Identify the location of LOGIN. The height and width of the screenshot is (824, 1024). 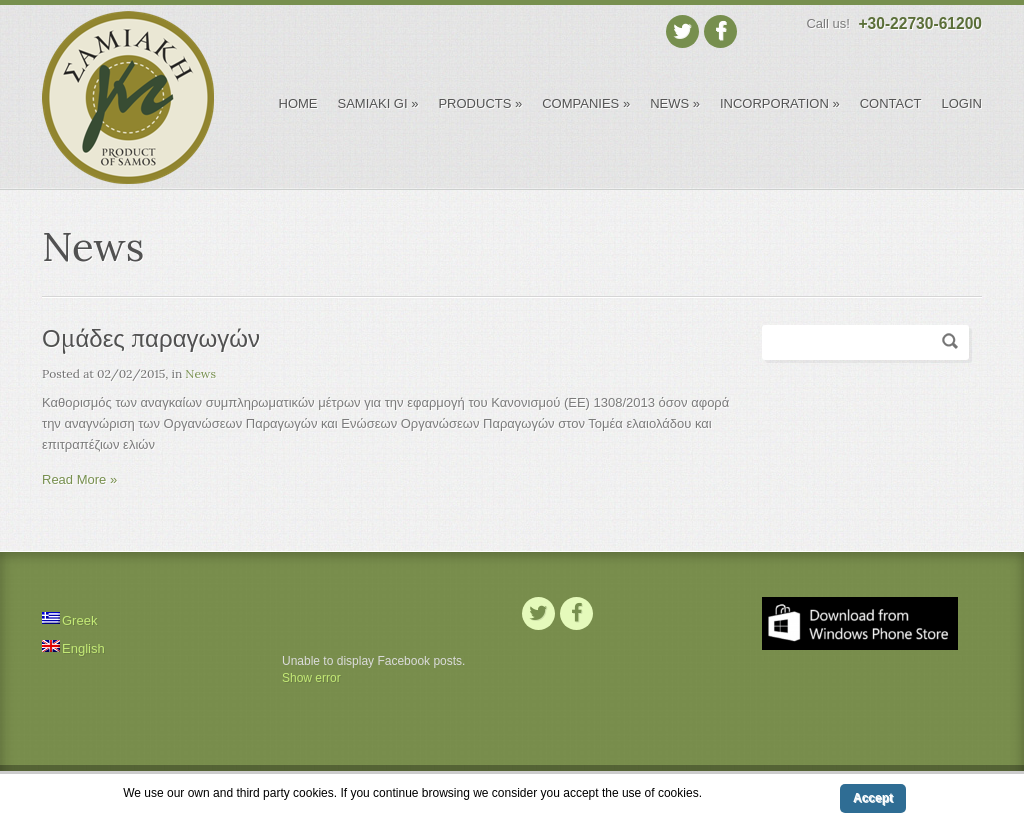
(962, 103).